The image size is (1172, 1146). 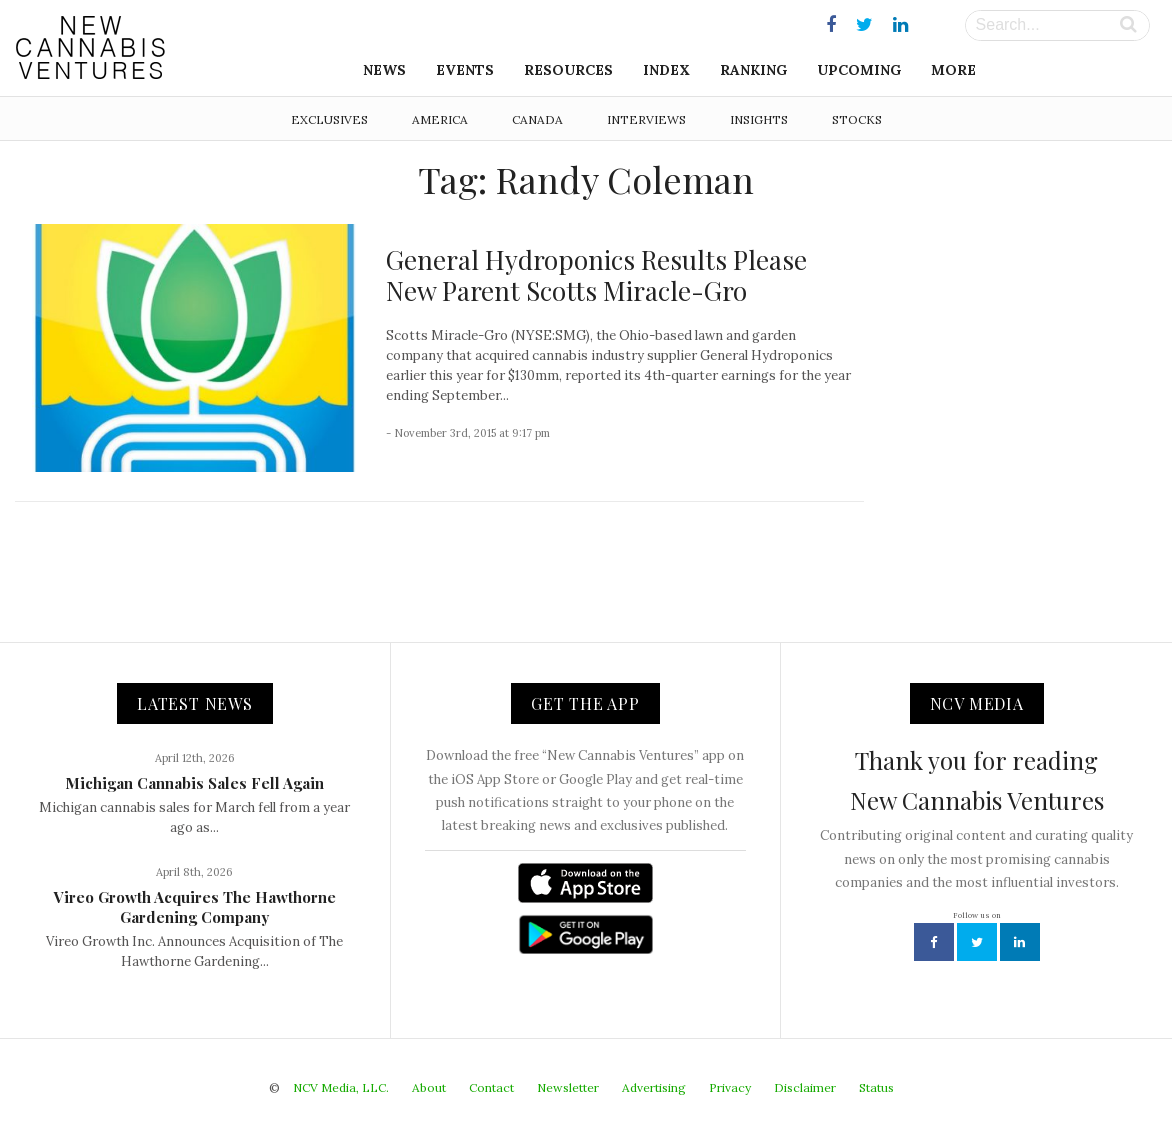 I want to click on Resources, so click(x=568, y=70).